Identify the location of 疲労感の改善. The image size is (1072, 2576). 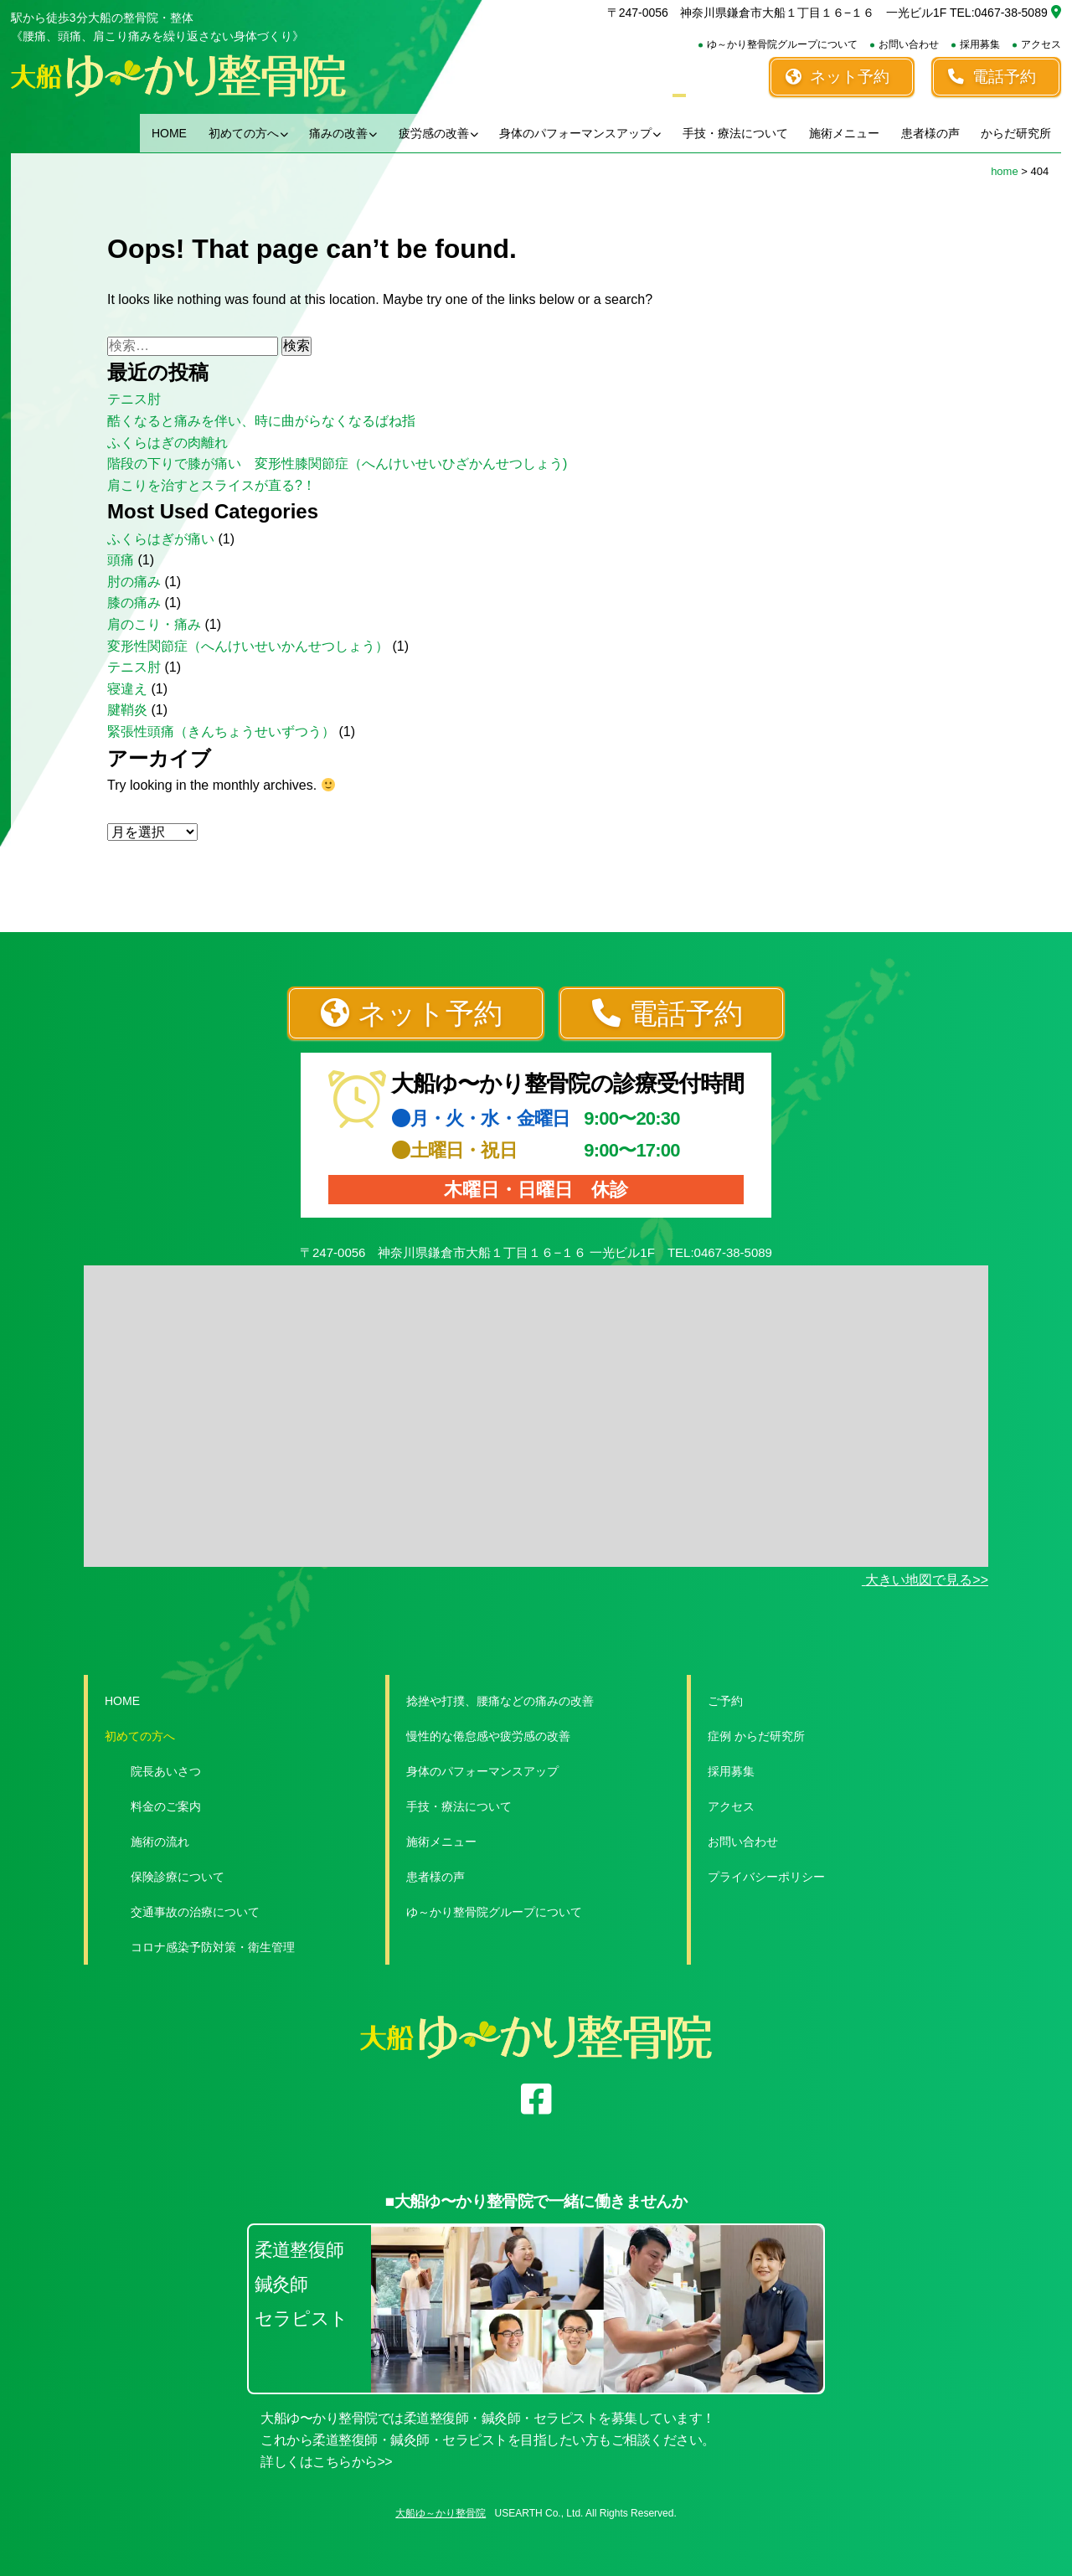
(438, 133).